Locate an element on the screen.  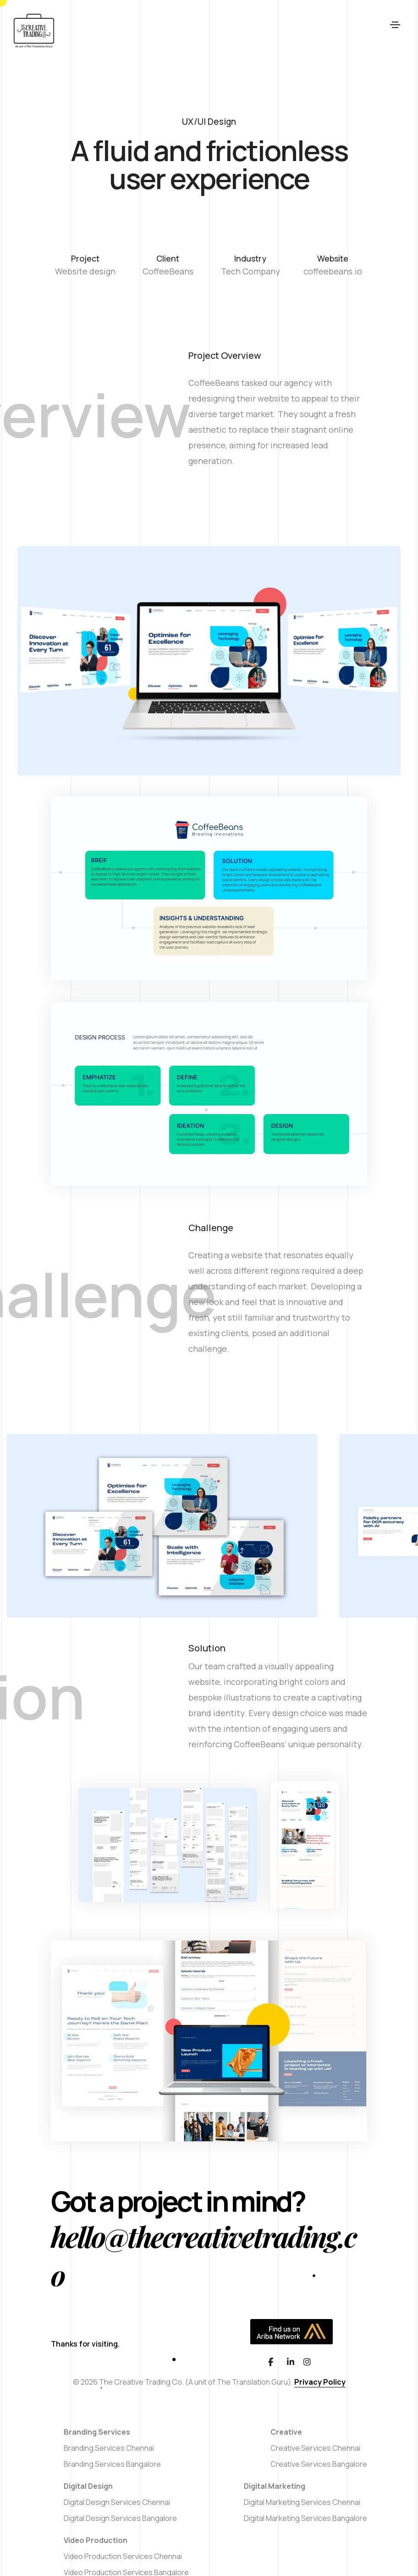
Digital Design Services Bangalore is located at coordinates (120, 2518).